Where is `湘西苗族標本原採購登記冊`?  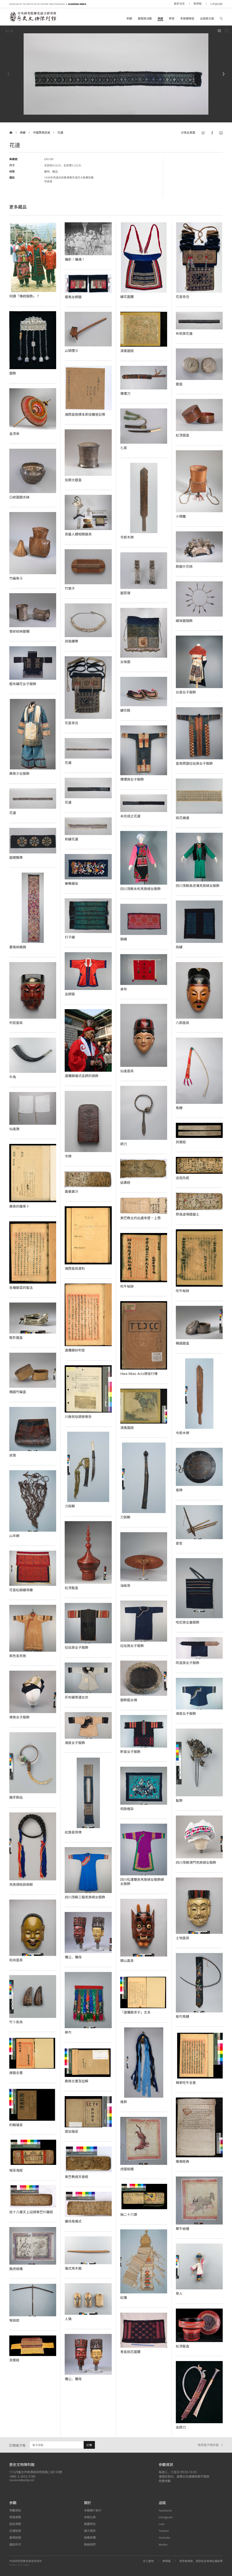 湘西苗族標本原採購登記冊 is located at coordinates (86, 414).